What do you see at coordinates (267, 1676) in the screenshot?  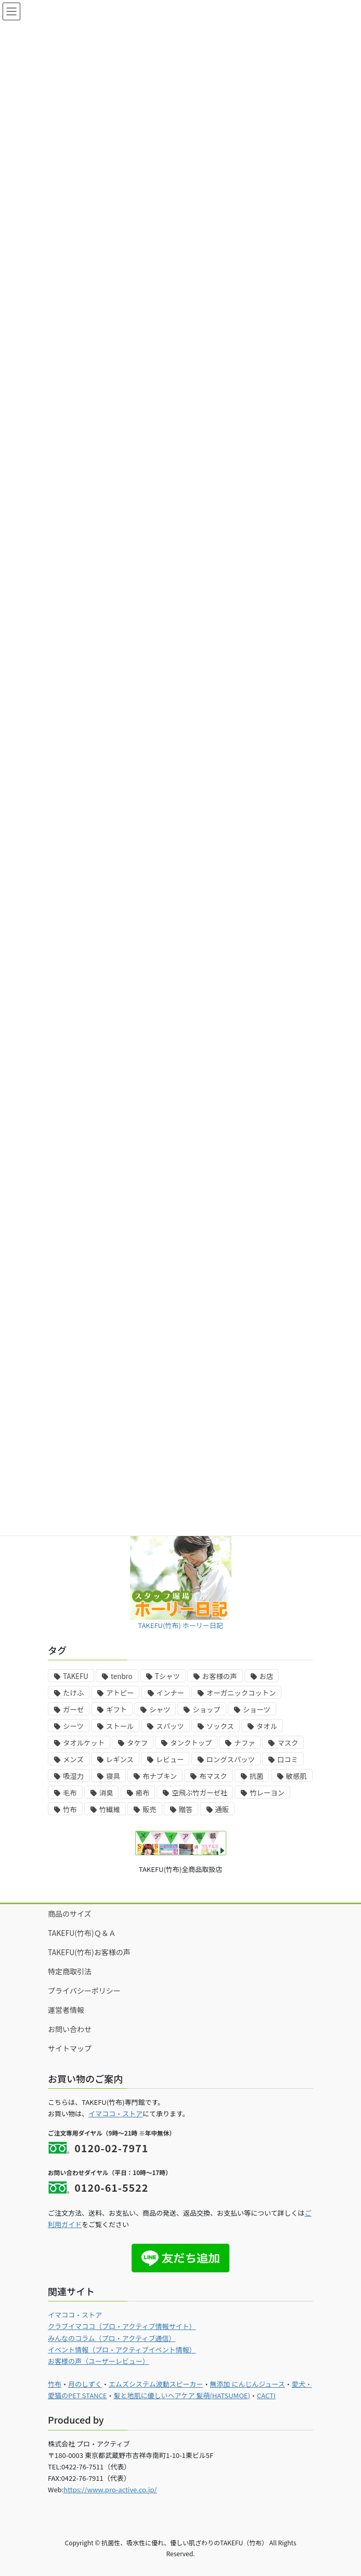 I see `お店` at bounding box center [267, 1676].